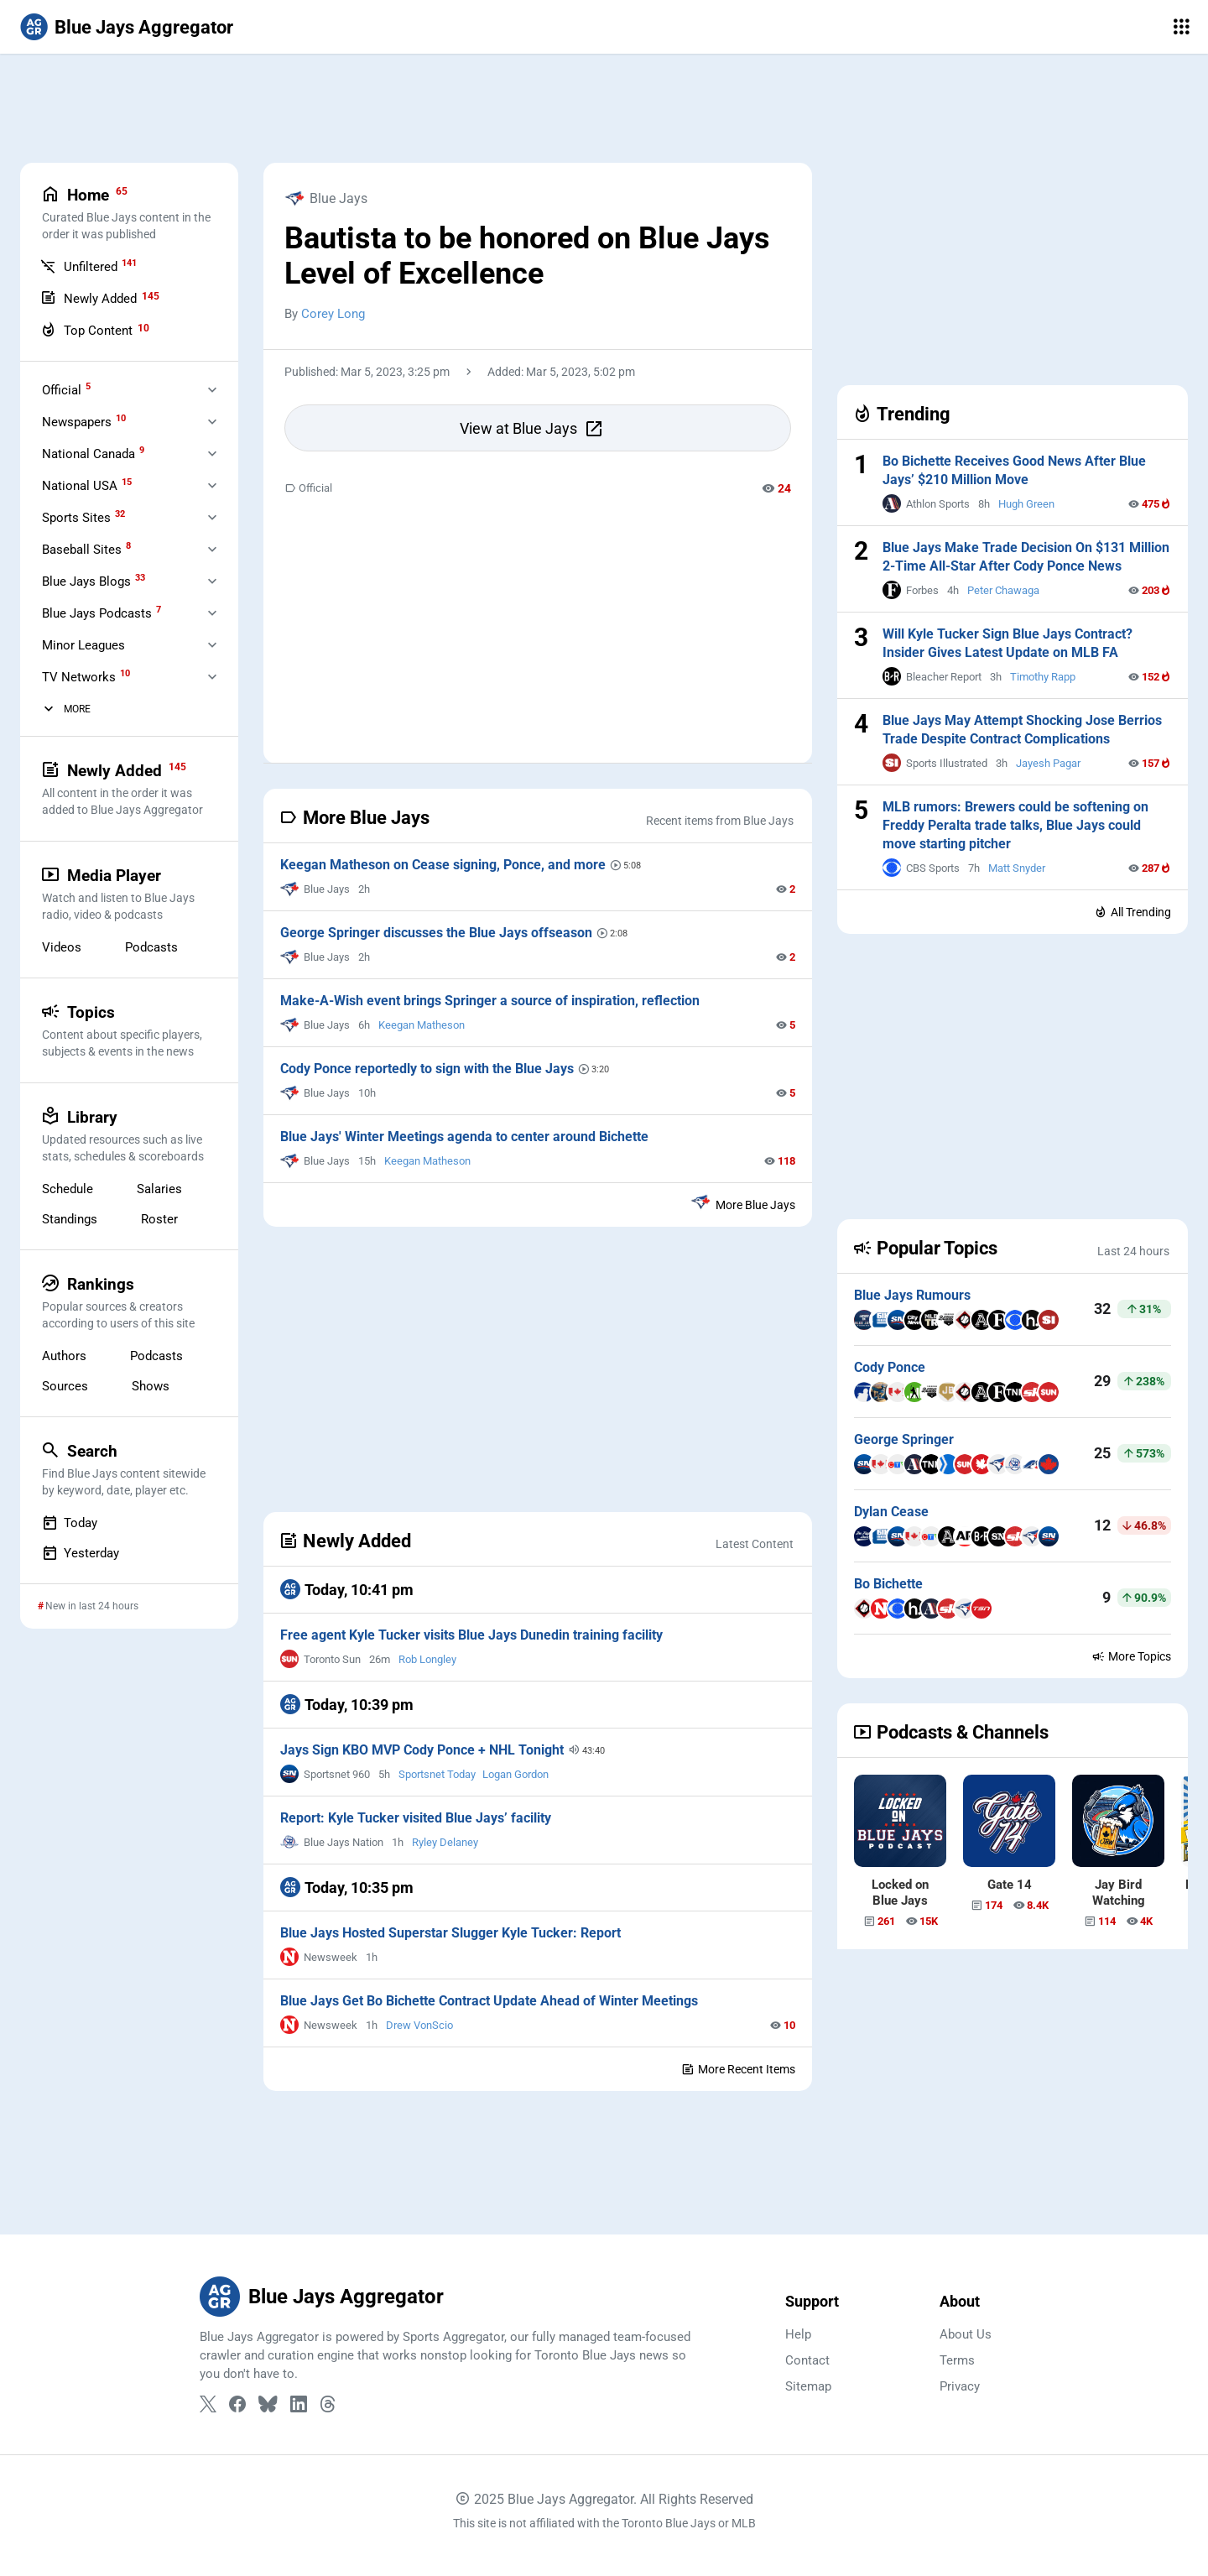  I want to click on About Us, so click(966, 2334).